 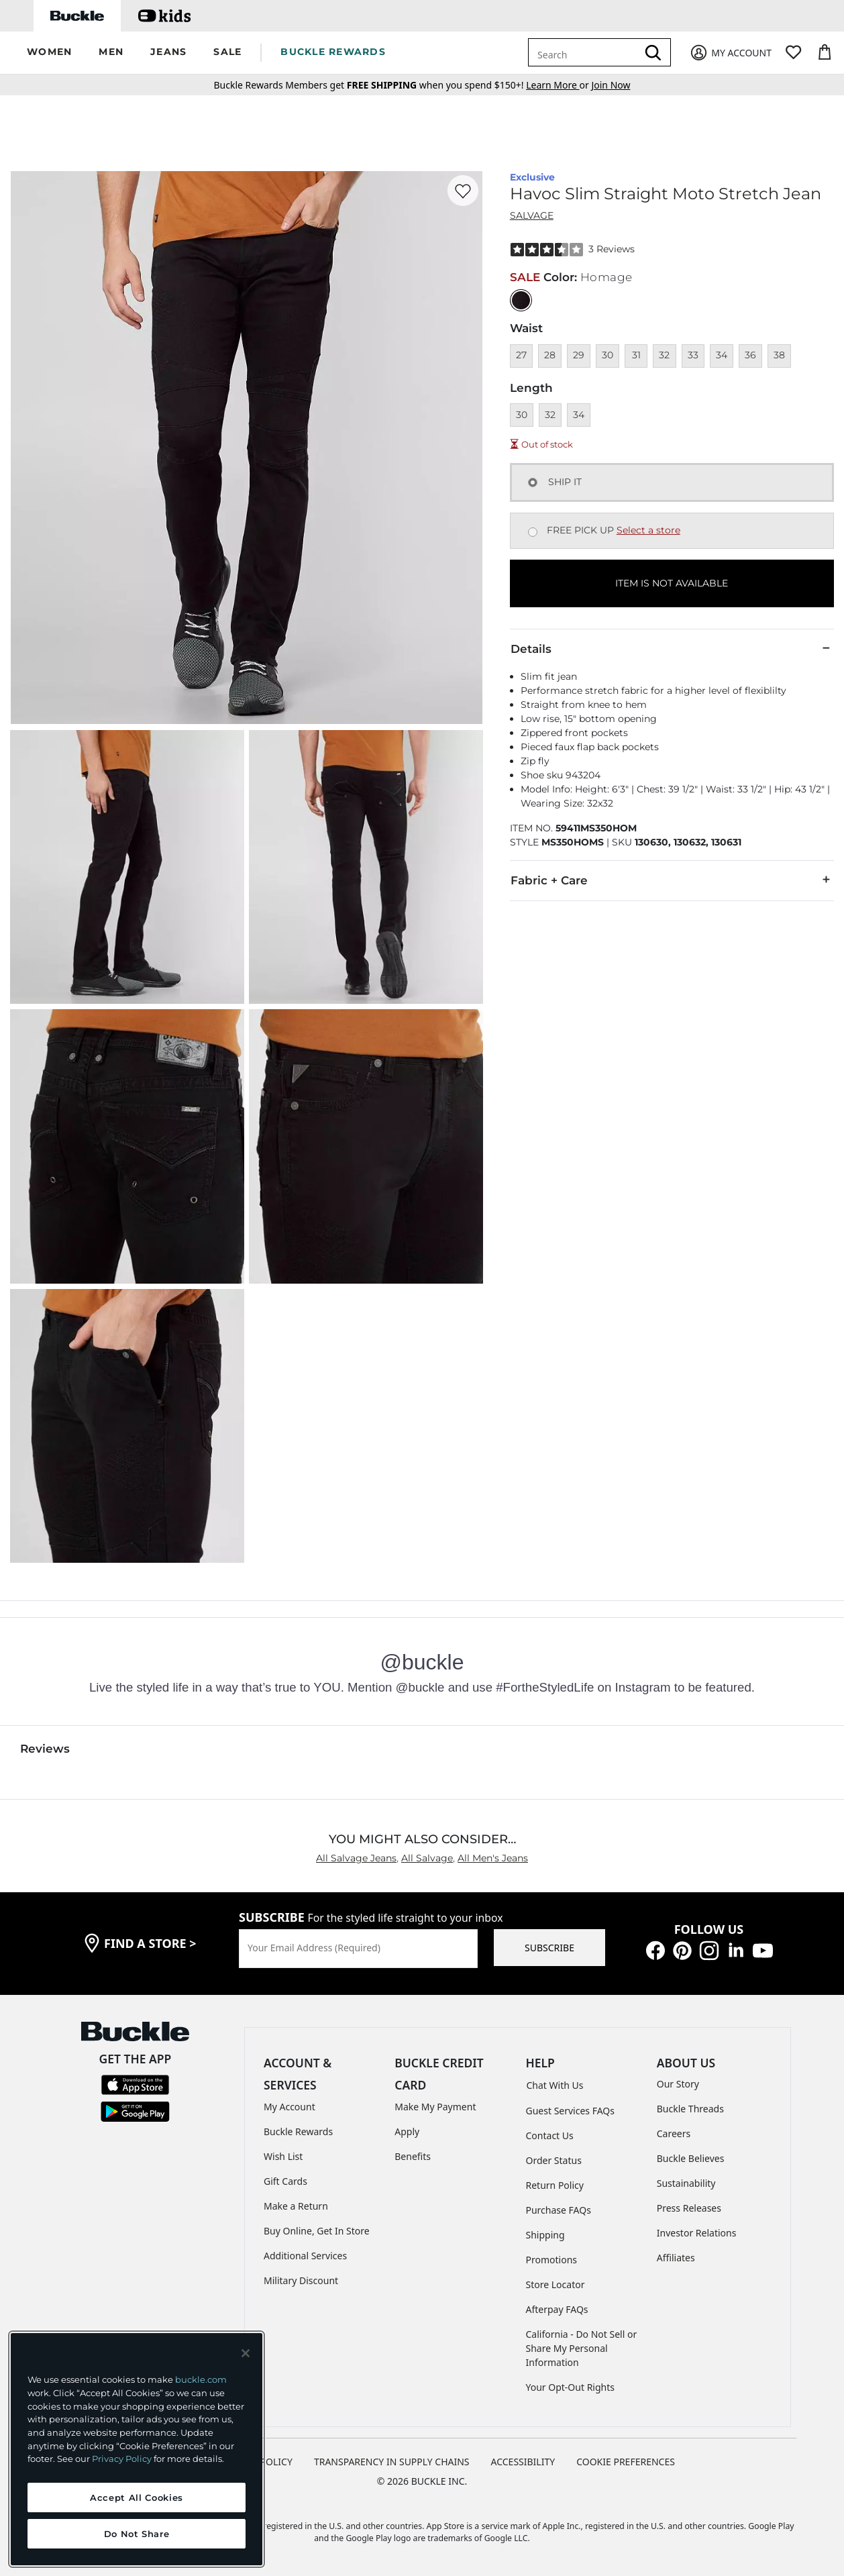 What do you see at coordinates (689, 2208) in the screenshot?
I see `Press Releases` at bounding box center [689, 2208].